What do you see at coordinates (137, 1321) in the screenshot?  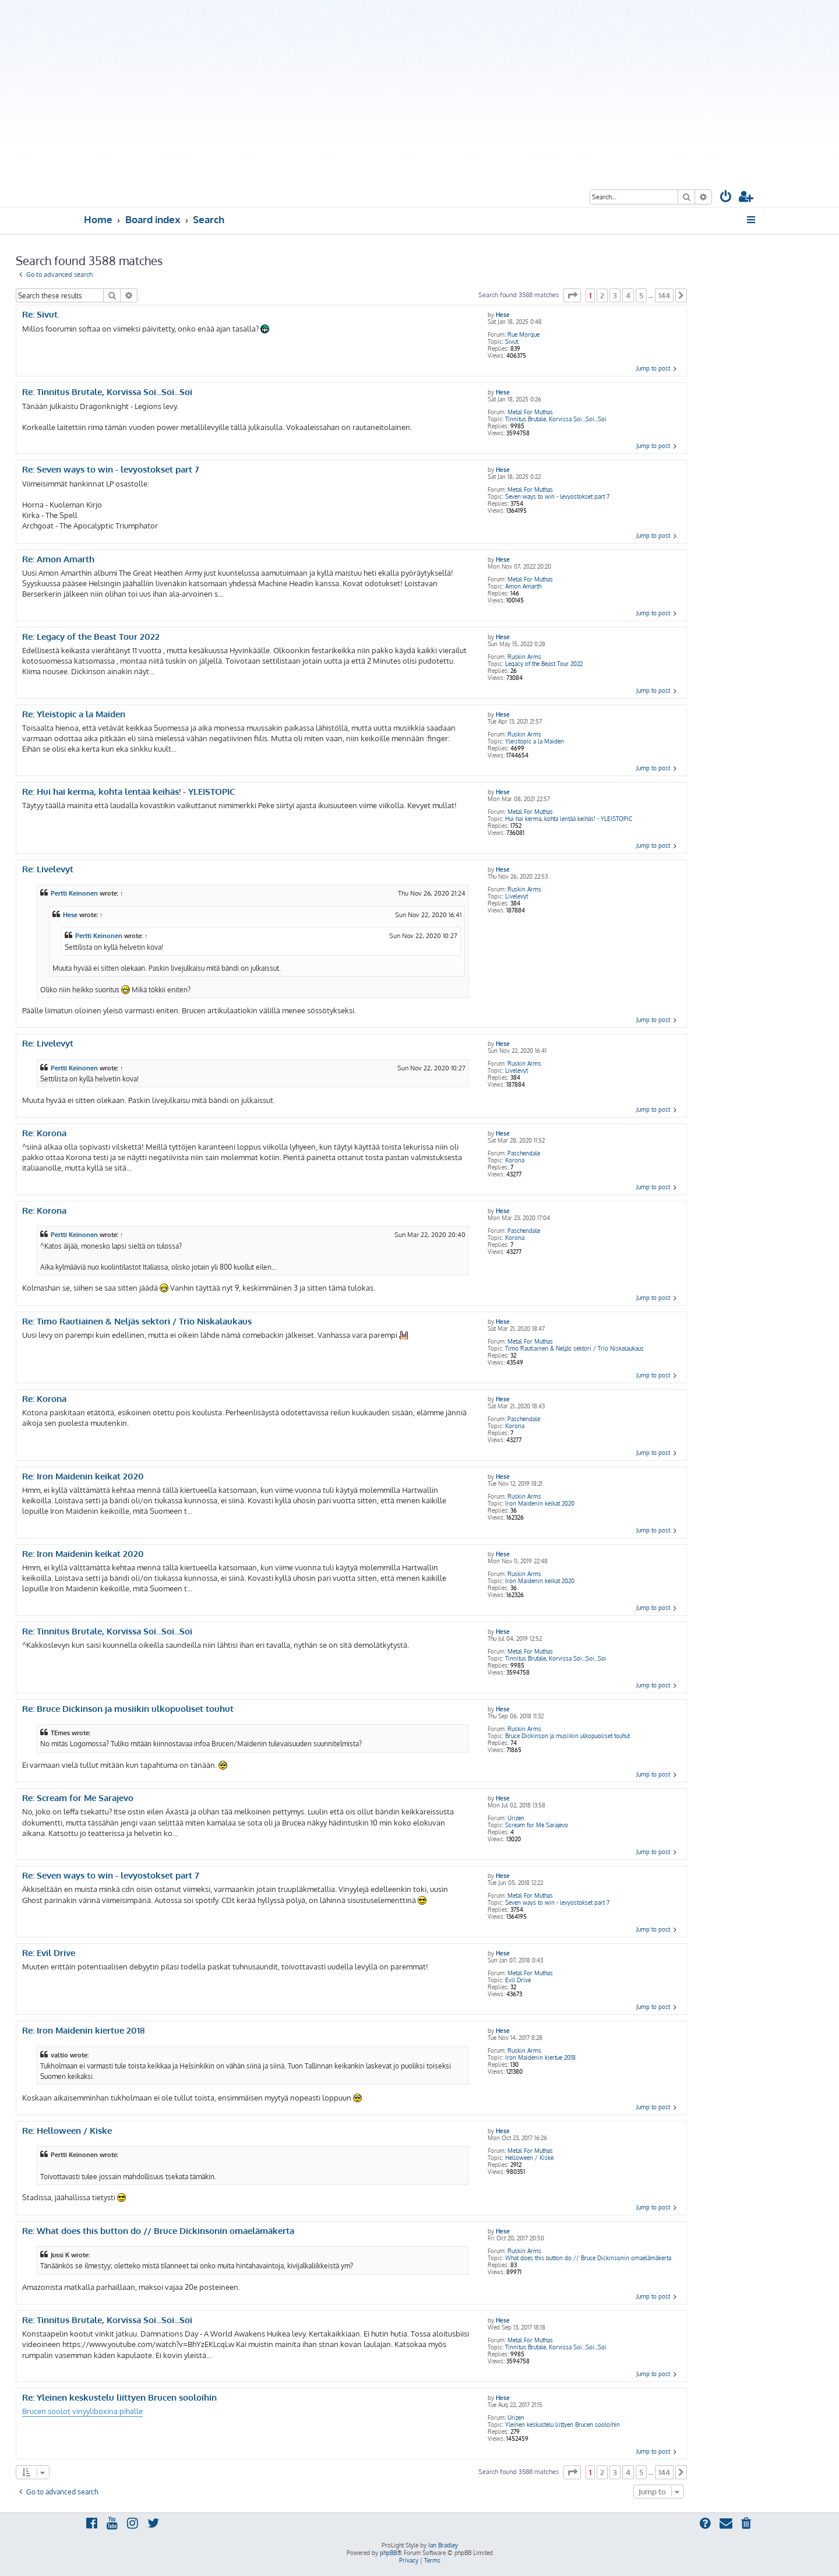 I see `Re: Timo Rautiainen & Neljäs sektori / Trio Niskalaukaus` at bounding box center [137, 1321].